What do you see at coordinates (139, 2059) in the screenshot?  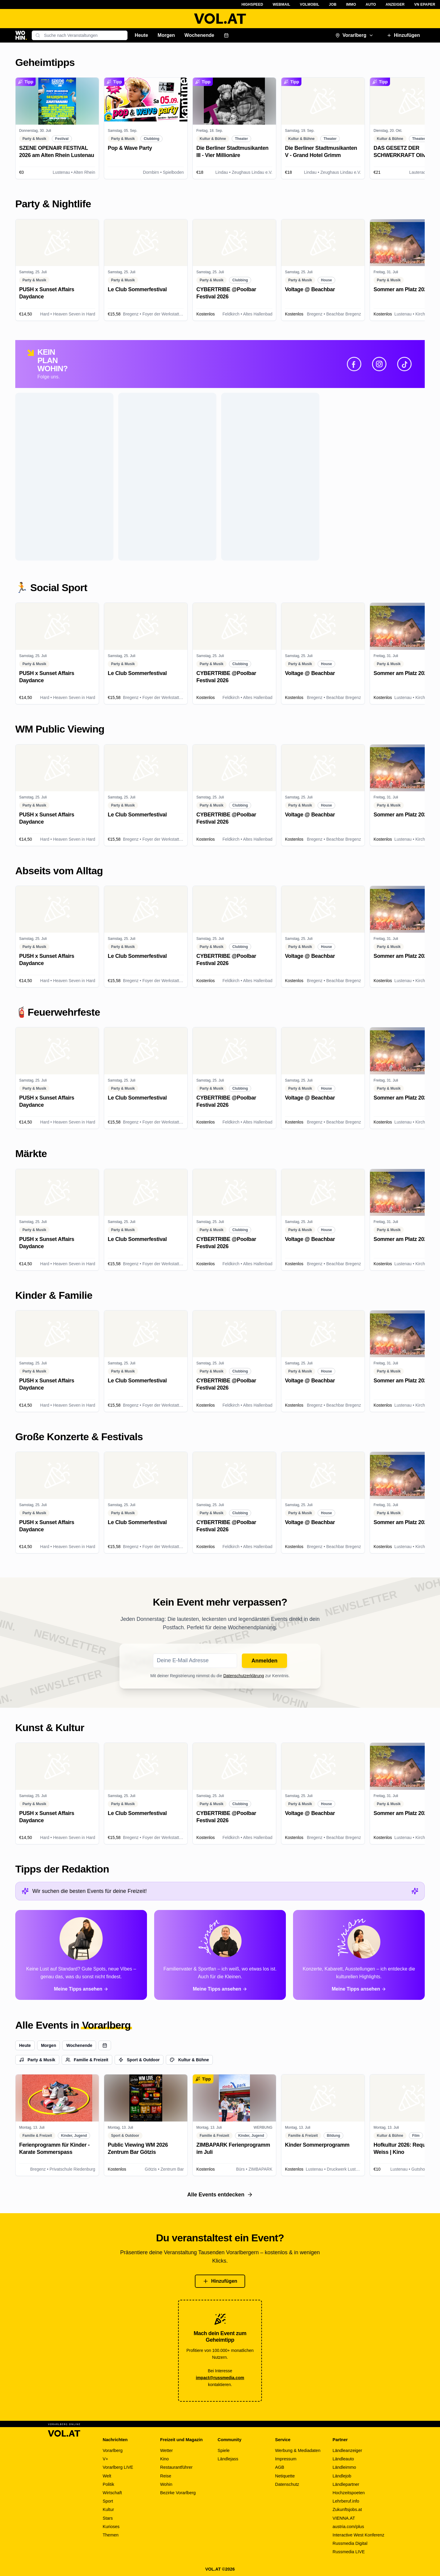 I see `Sport & Outdoor` at bounding box center [139, 2059].